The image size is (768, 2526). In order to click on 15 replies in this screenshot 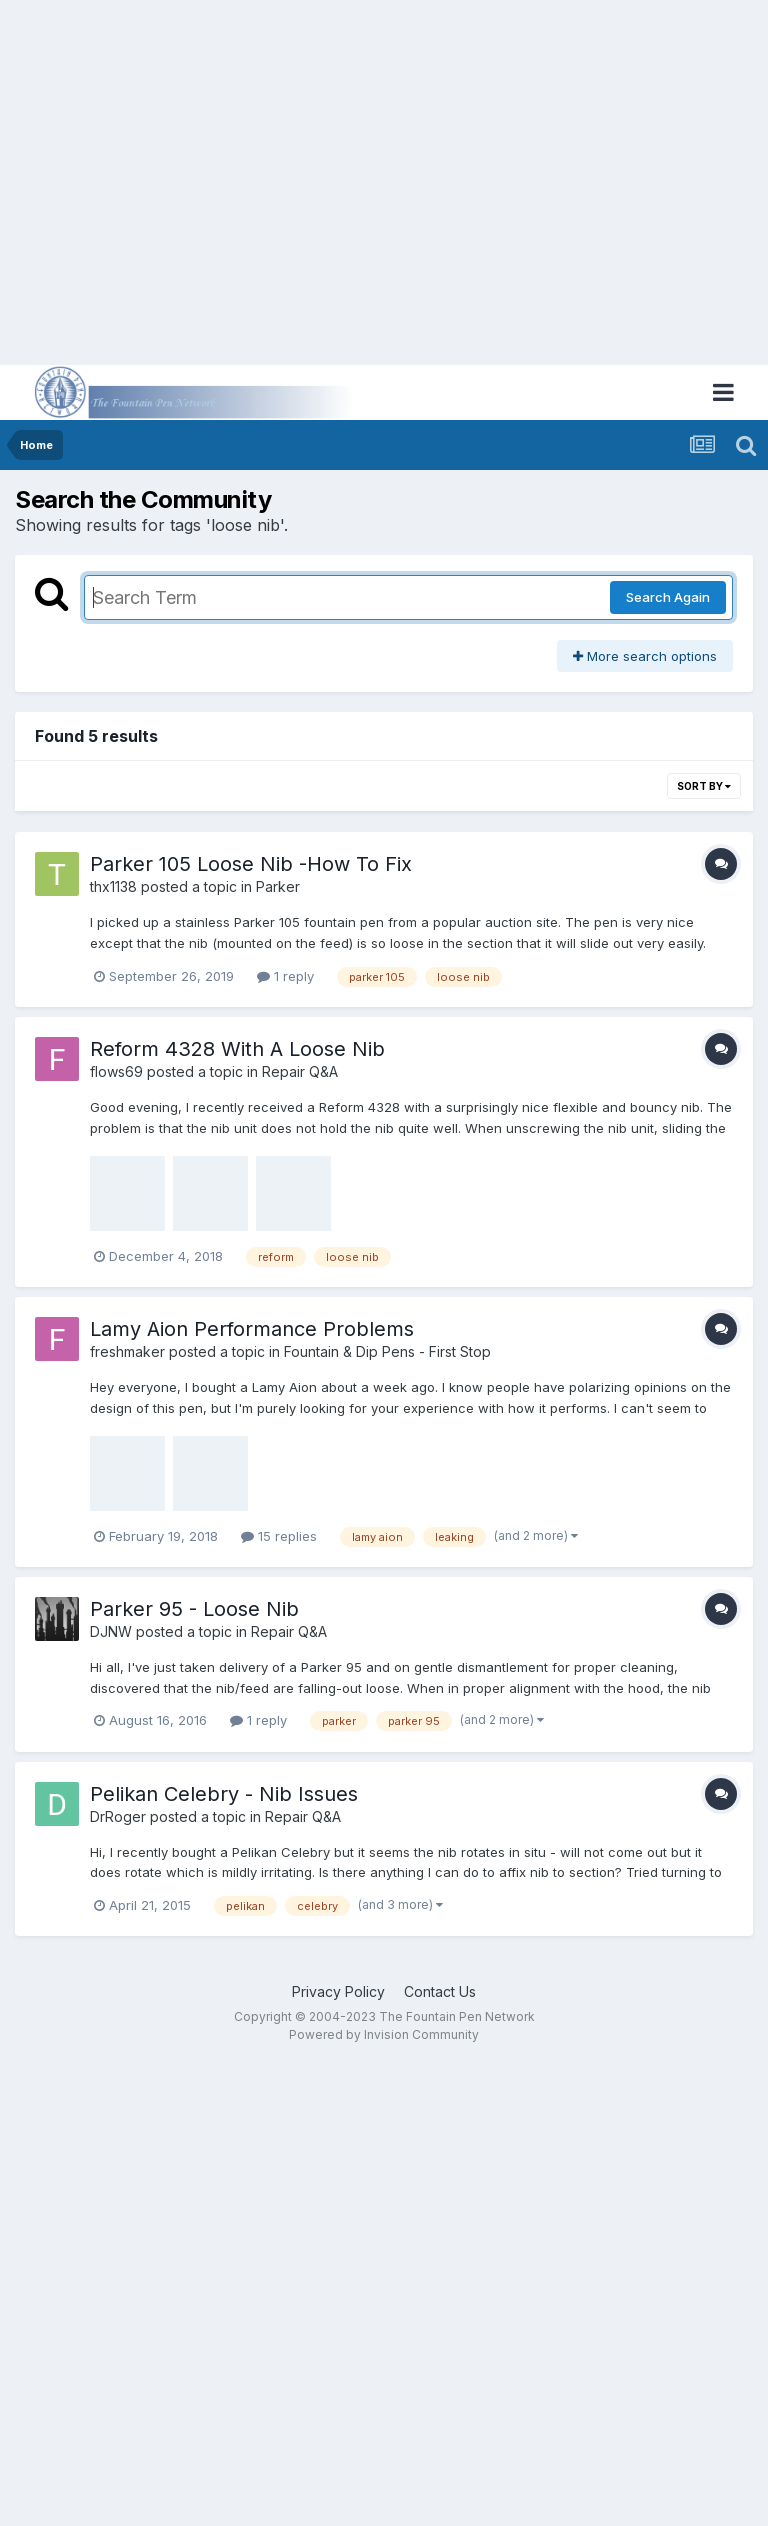, I will do `click(279, 1536)`.